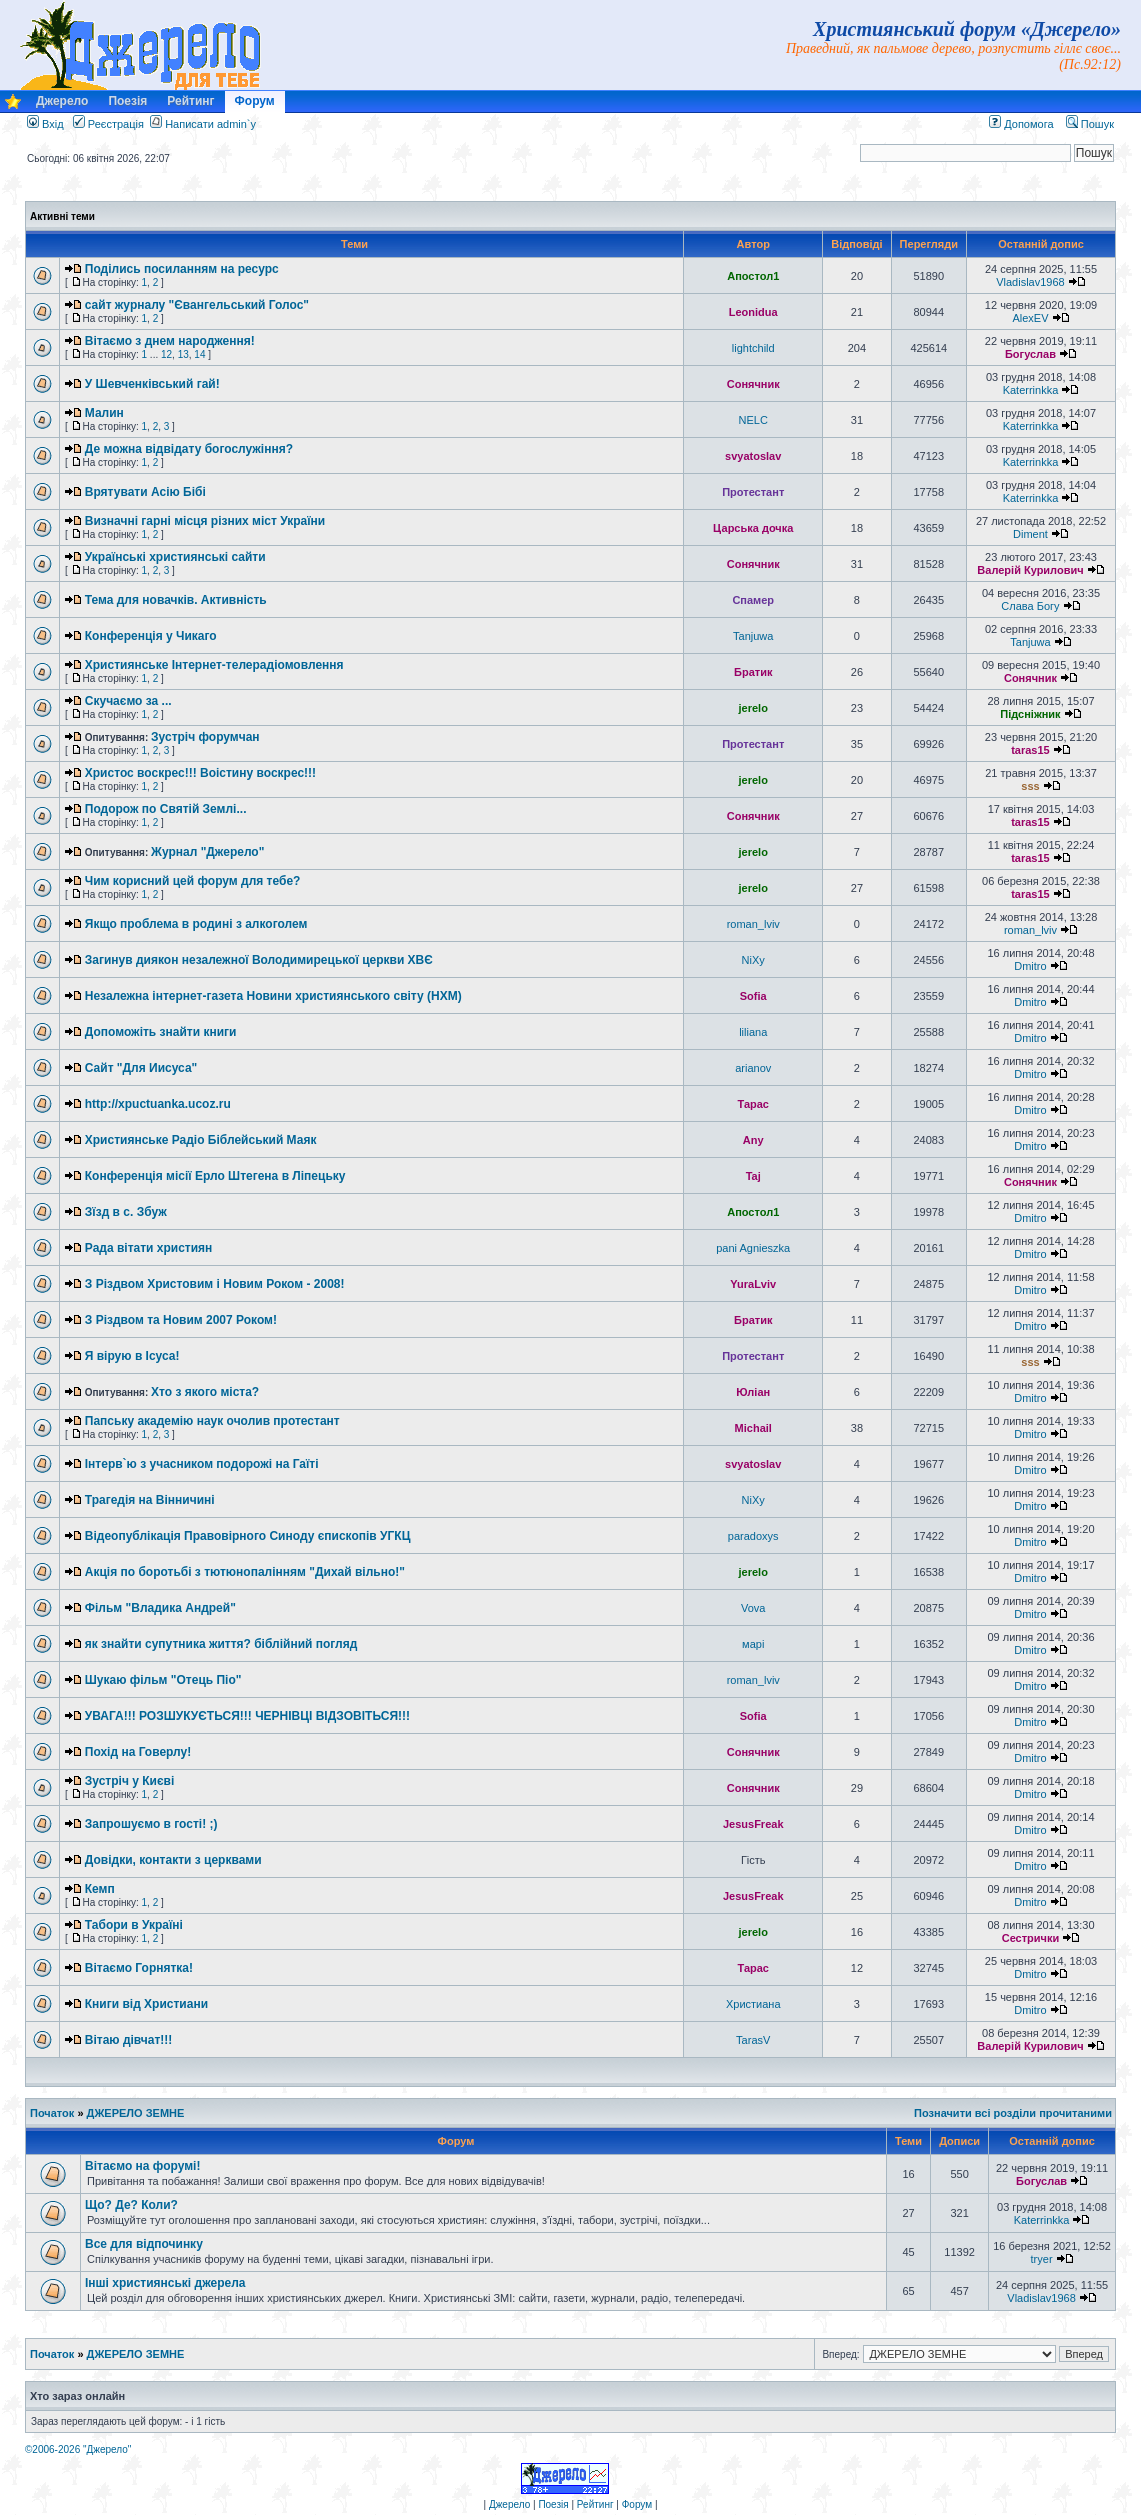 The width and height of the screenshot is (1141, 2515). What do you see at coordinates (1042, 2259) in the screenshot?
I see `tryer` at bounding box center [1042, 2259].